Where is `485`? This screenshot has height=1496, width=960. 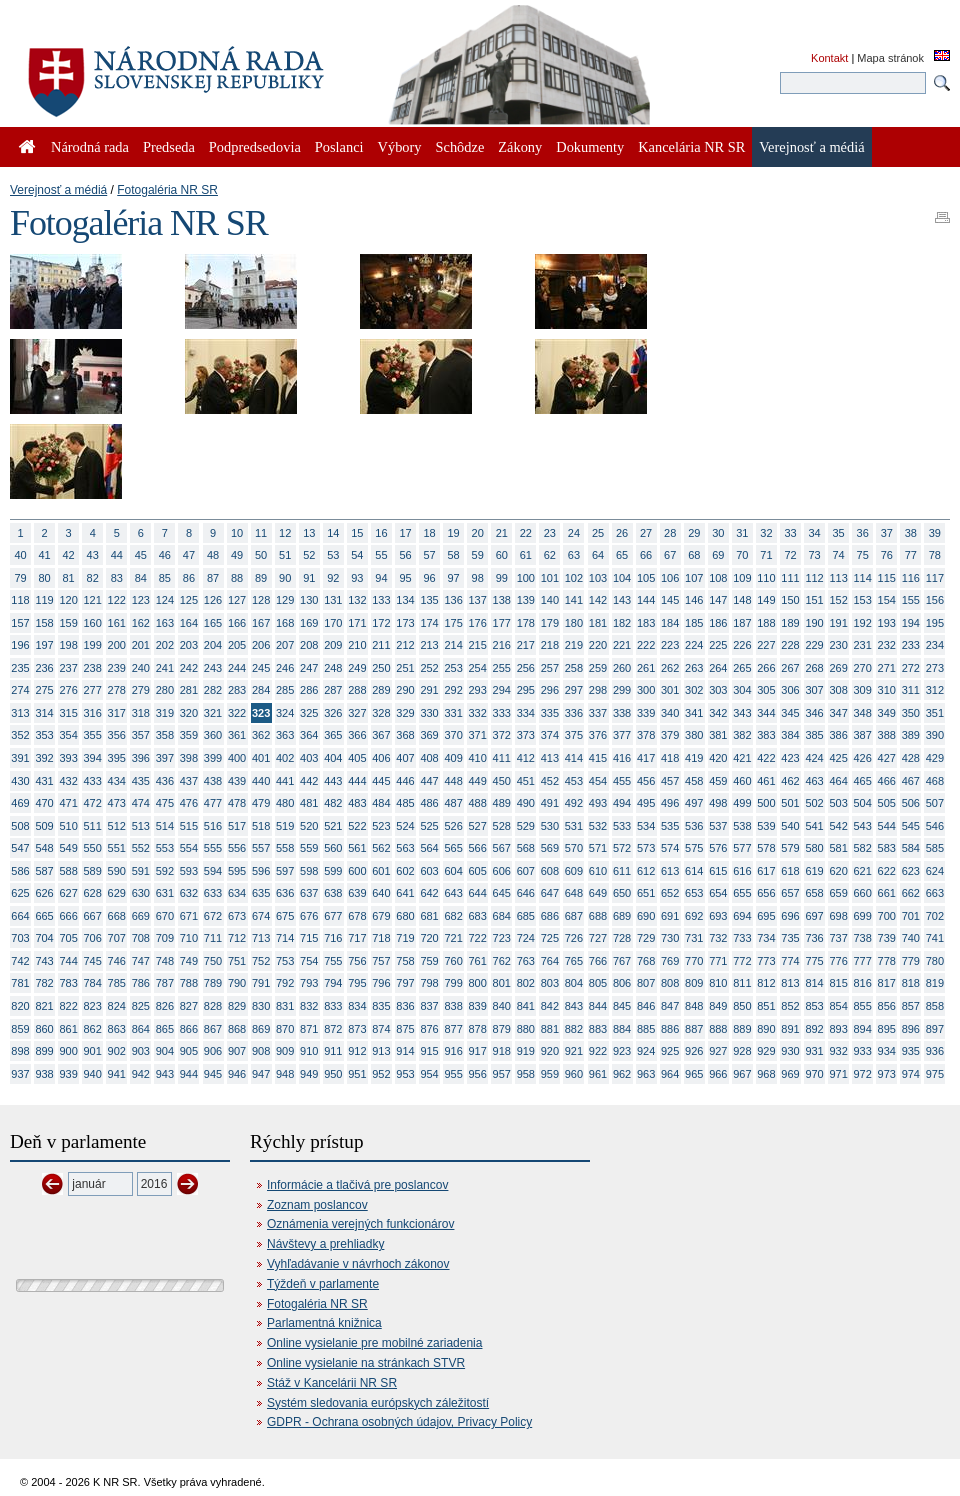 485 is located at coordinates (405, 803).